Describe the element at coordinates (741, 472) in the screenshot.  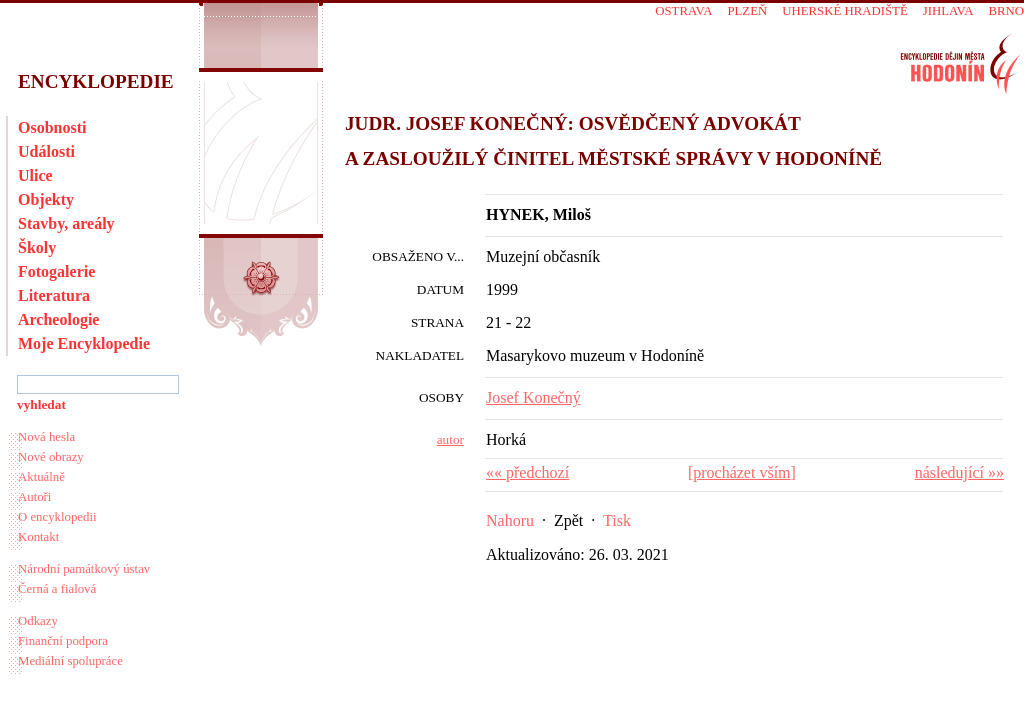
I see `procházet vším` at that location.